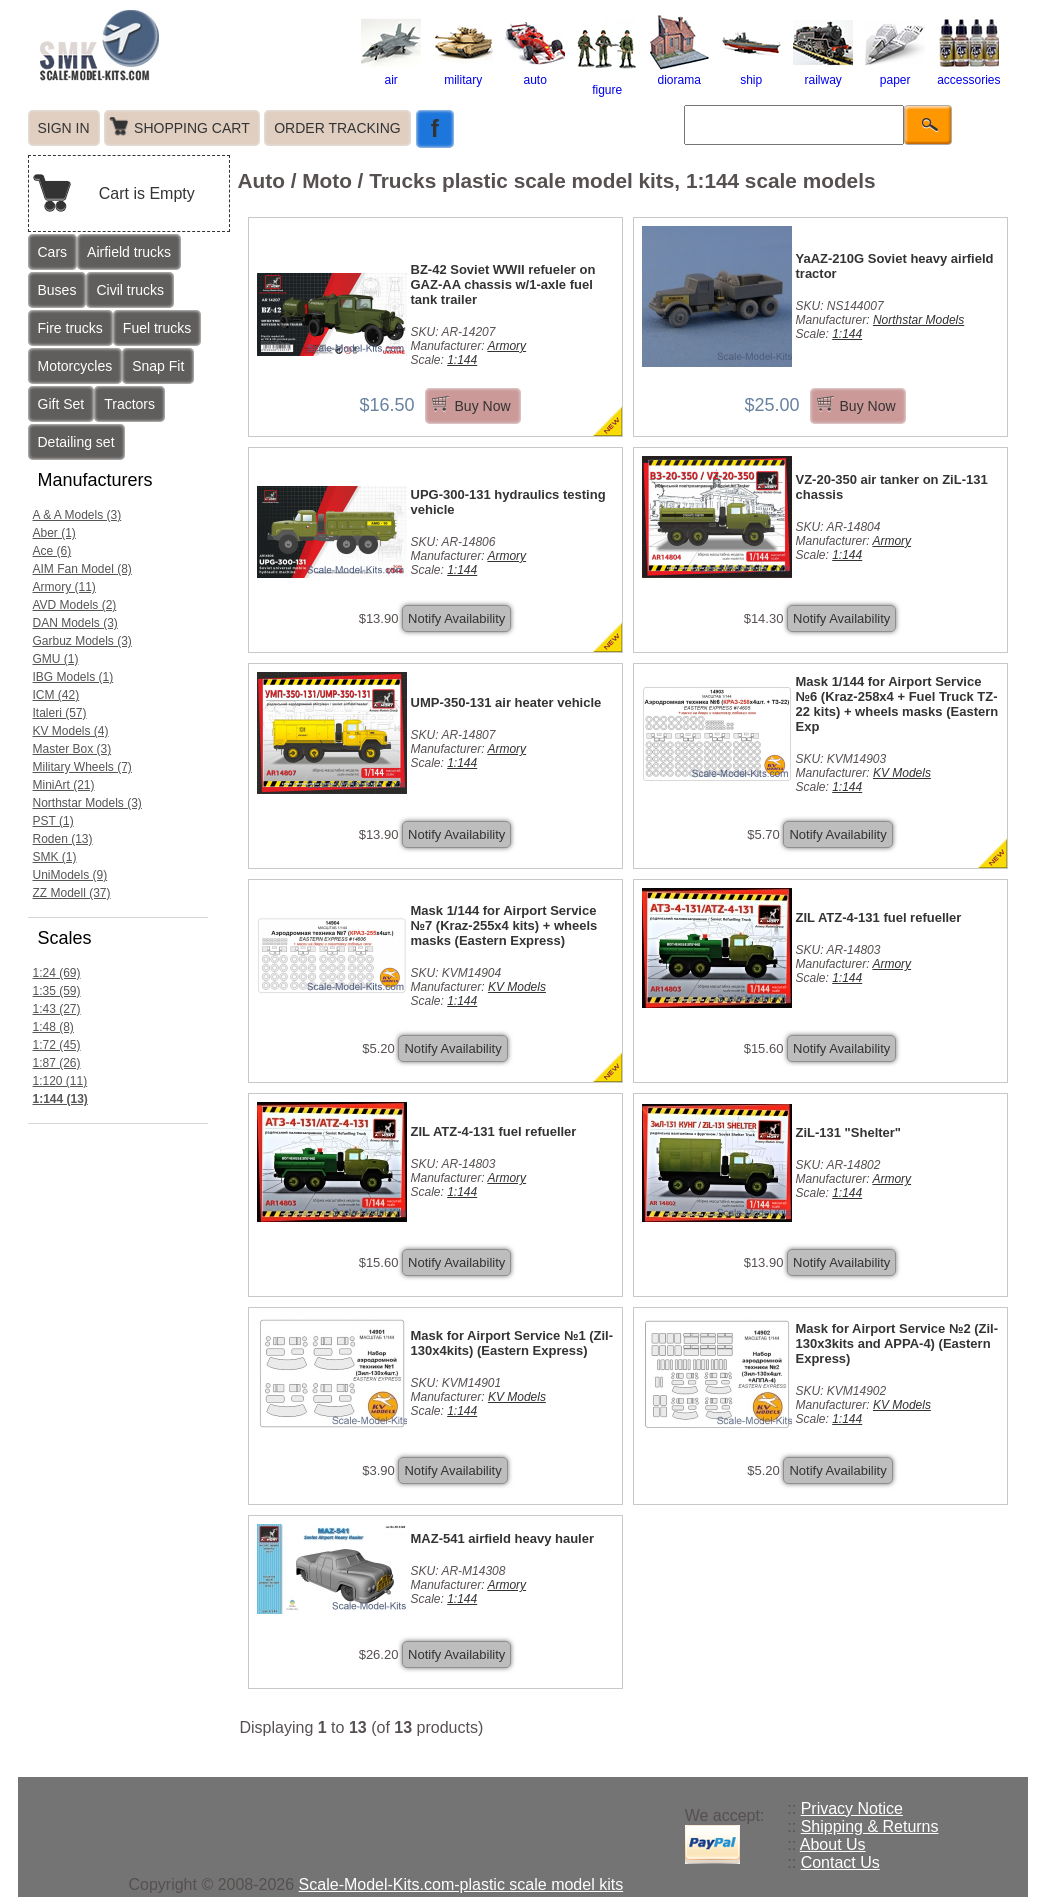  I want to click on 1:48 (8), so click(53, 1027).